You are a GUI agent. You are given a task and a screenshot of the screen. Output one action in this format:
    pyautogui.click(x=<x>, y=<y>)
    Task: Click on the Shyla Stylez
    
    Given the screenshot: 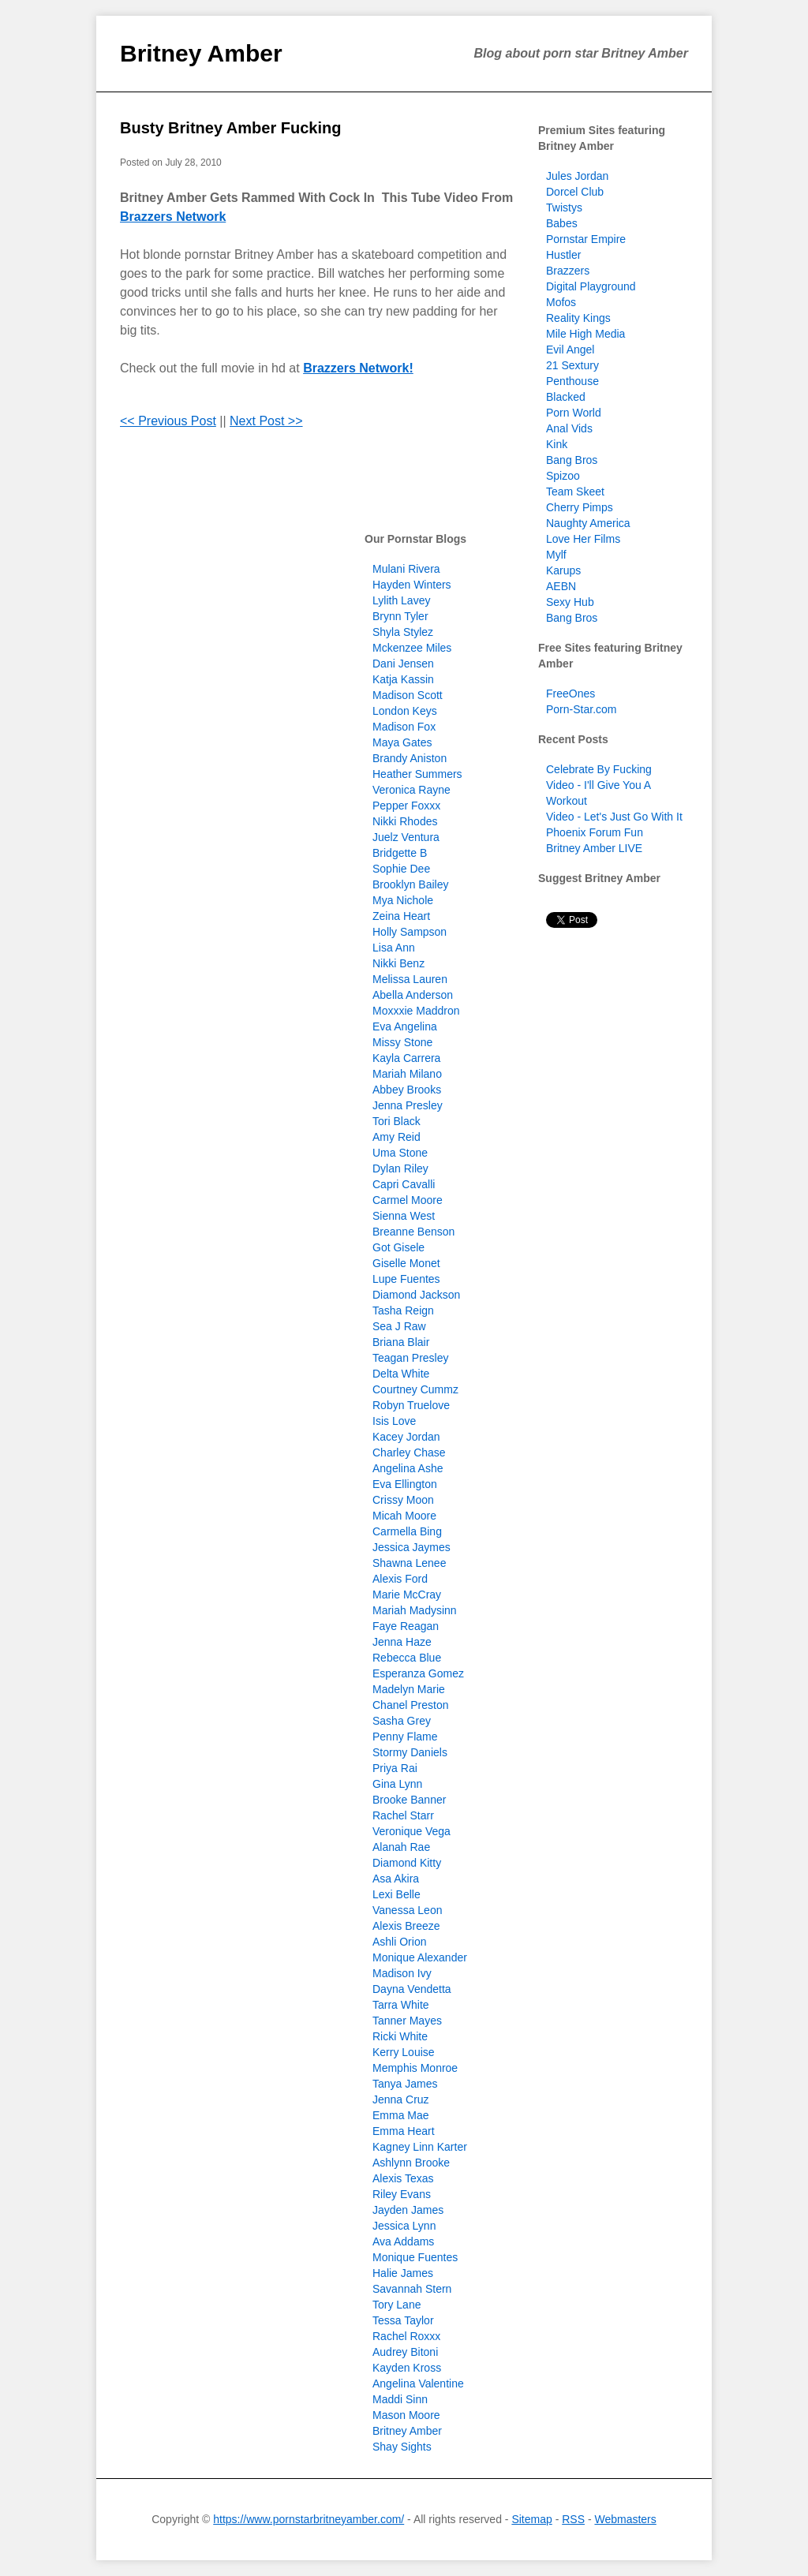 What is the action you would take?
    pyautogui.click(x=402, y=632)
    